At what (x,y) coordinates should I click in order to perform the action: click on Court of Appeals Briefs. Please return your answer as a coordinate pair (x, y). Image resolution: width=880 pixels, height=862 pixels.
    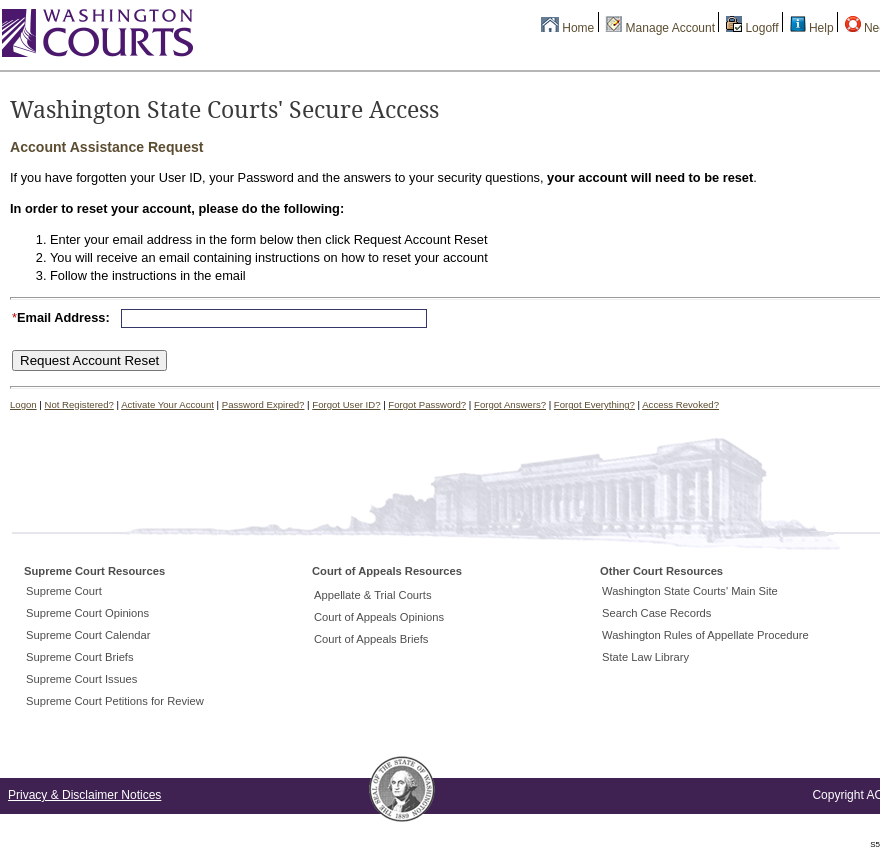
    Looking at the image, I should click on (371, 639).